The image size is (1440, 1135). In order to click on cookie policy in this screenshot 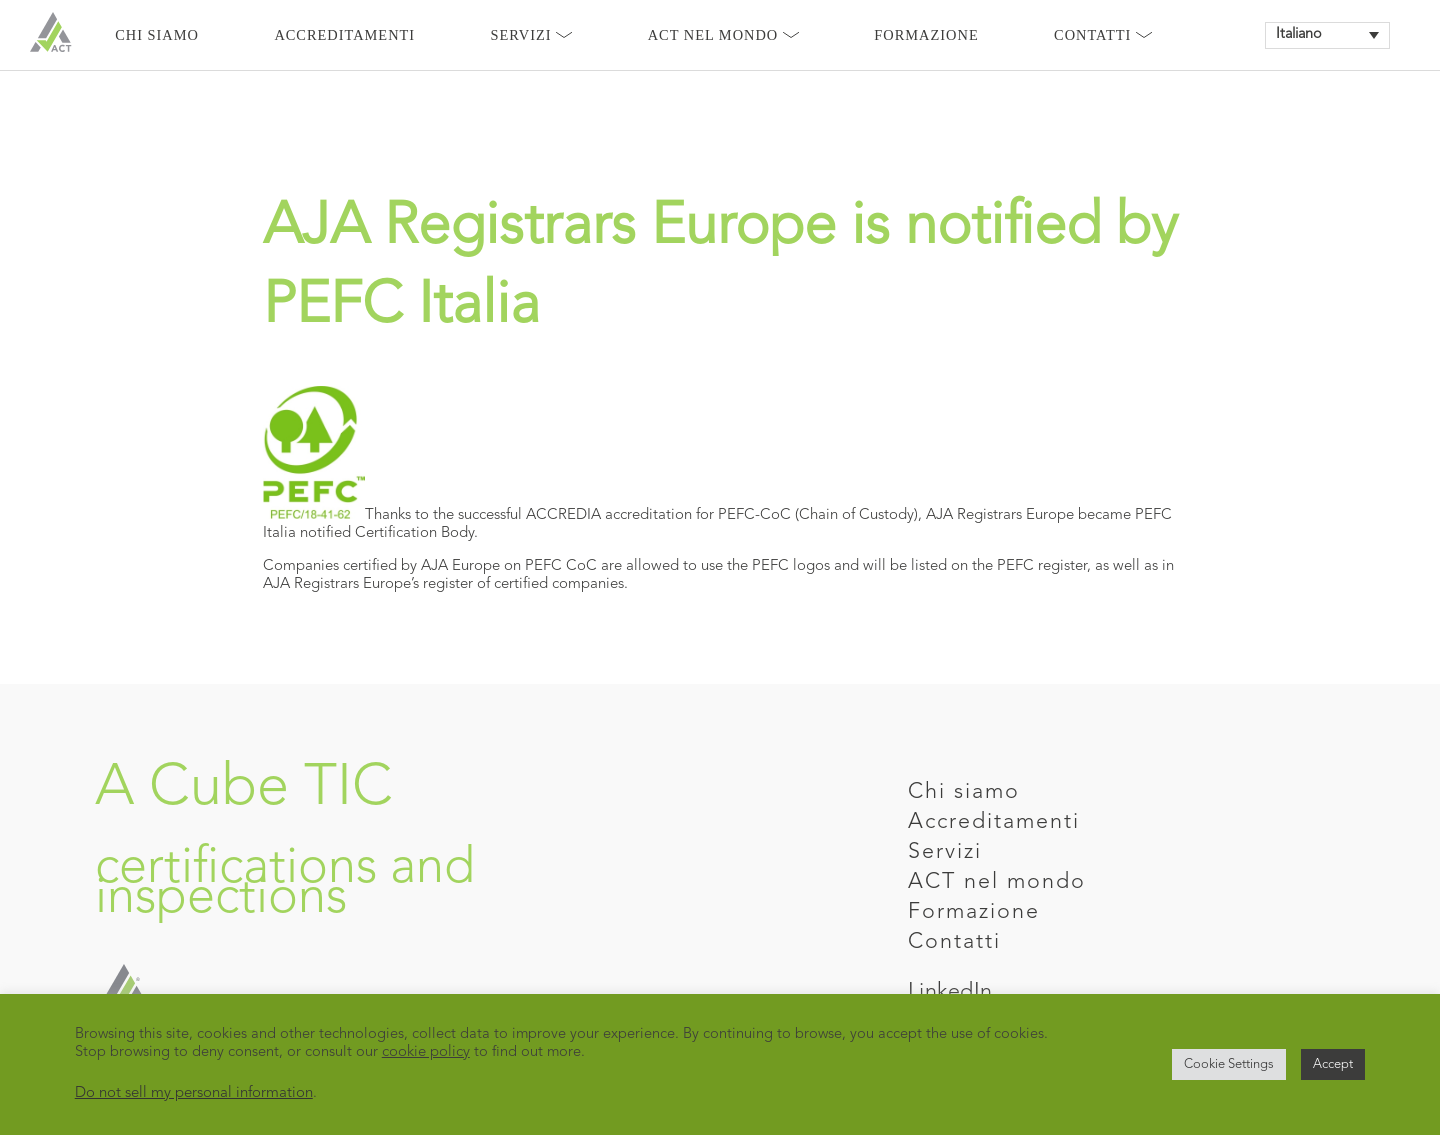, I will do `click(426, 1052)`.